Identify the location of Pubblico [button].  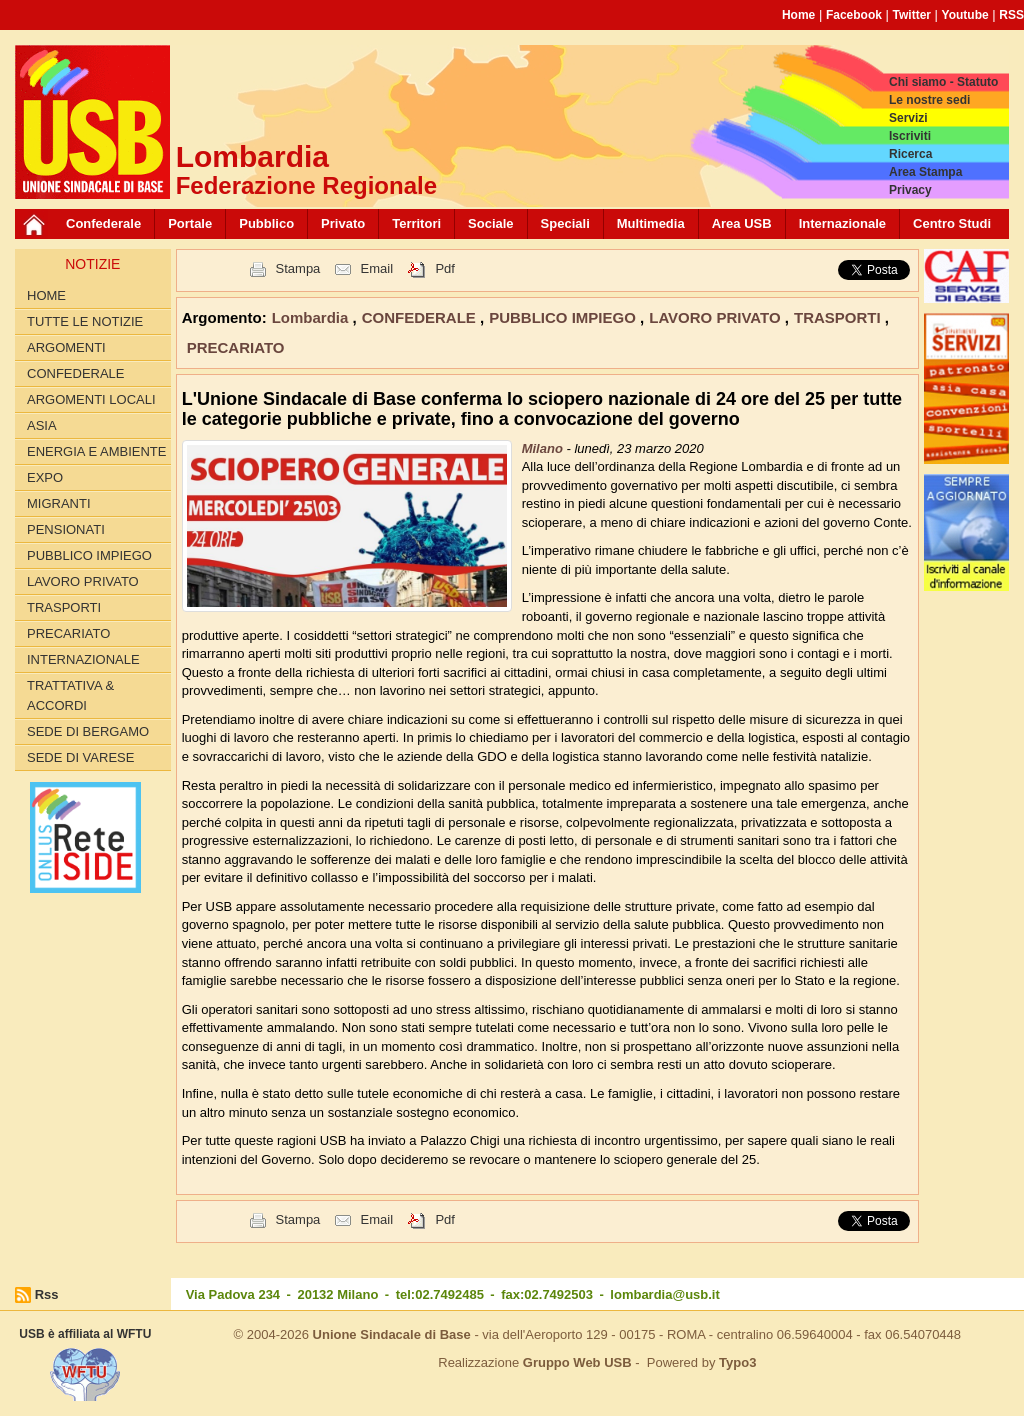
(266, 223).